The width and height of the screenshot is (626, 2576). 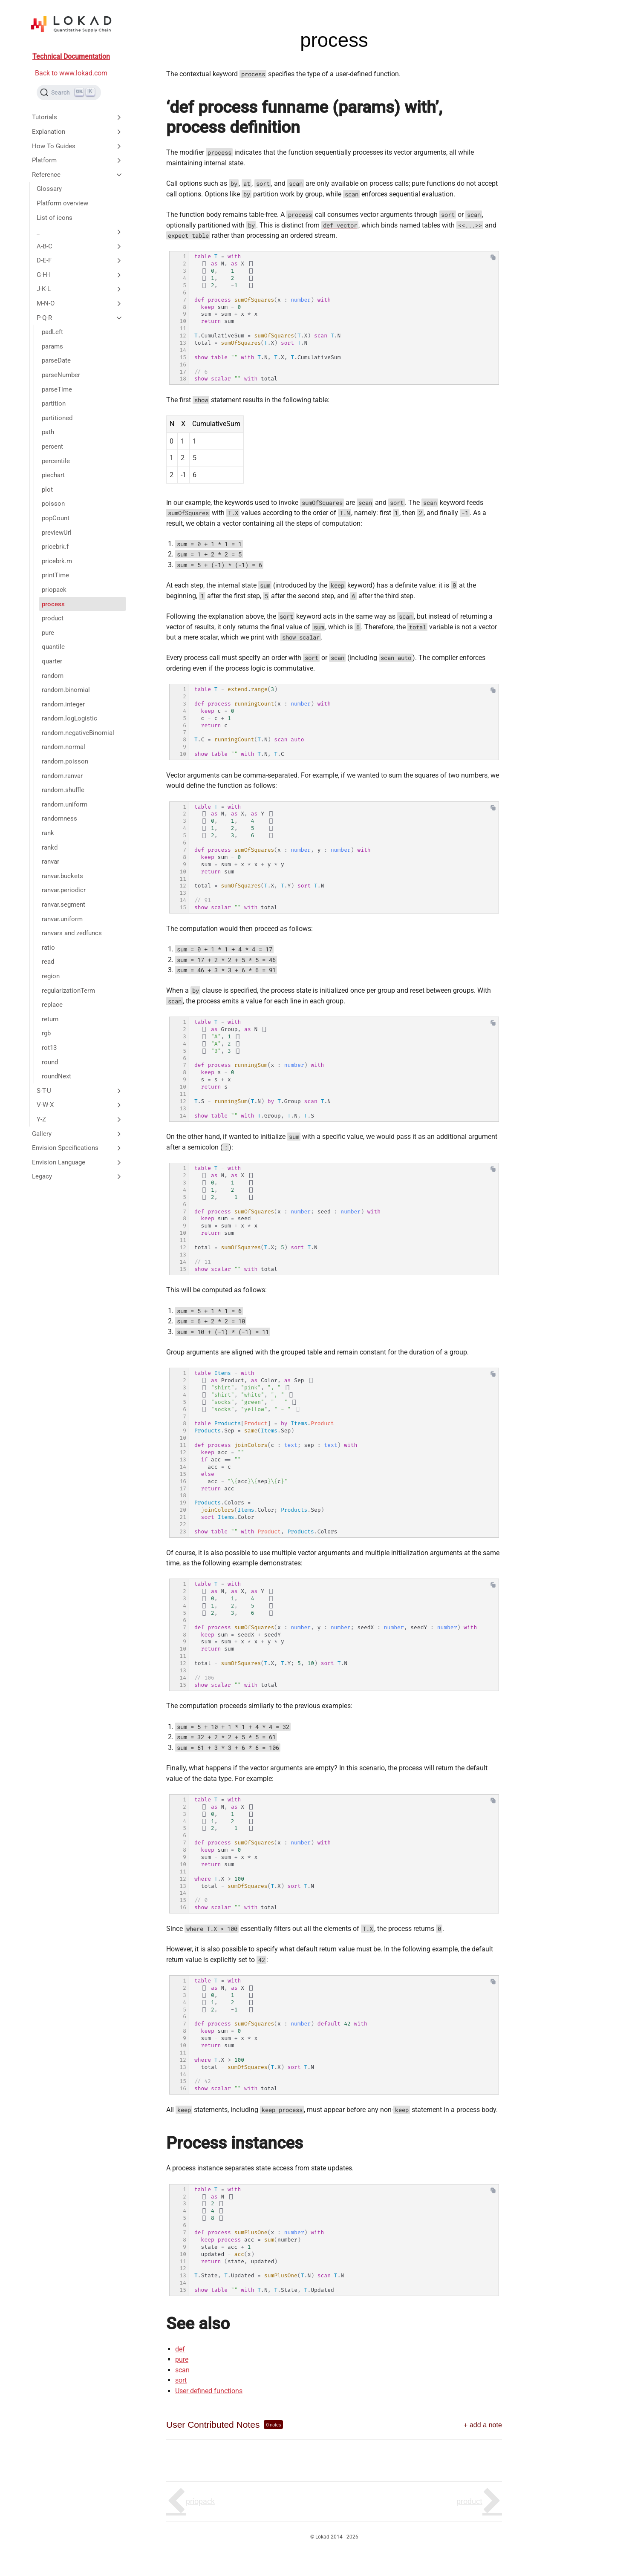 What do you see at coordinates (208, 2391) in the screenshot?
I see `User defined functions` at bounding box center [208, 2391].